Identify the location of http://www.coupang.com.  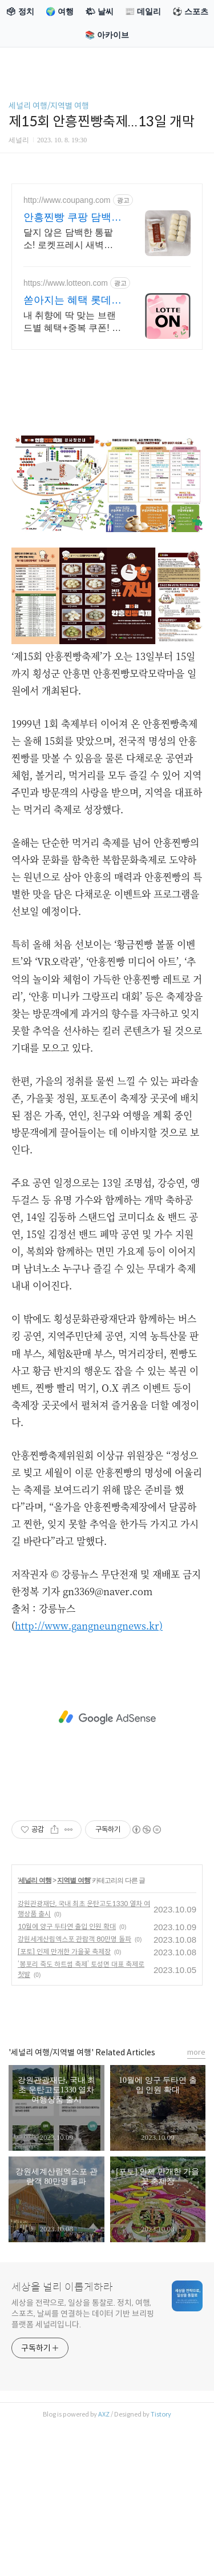
(67, 200).